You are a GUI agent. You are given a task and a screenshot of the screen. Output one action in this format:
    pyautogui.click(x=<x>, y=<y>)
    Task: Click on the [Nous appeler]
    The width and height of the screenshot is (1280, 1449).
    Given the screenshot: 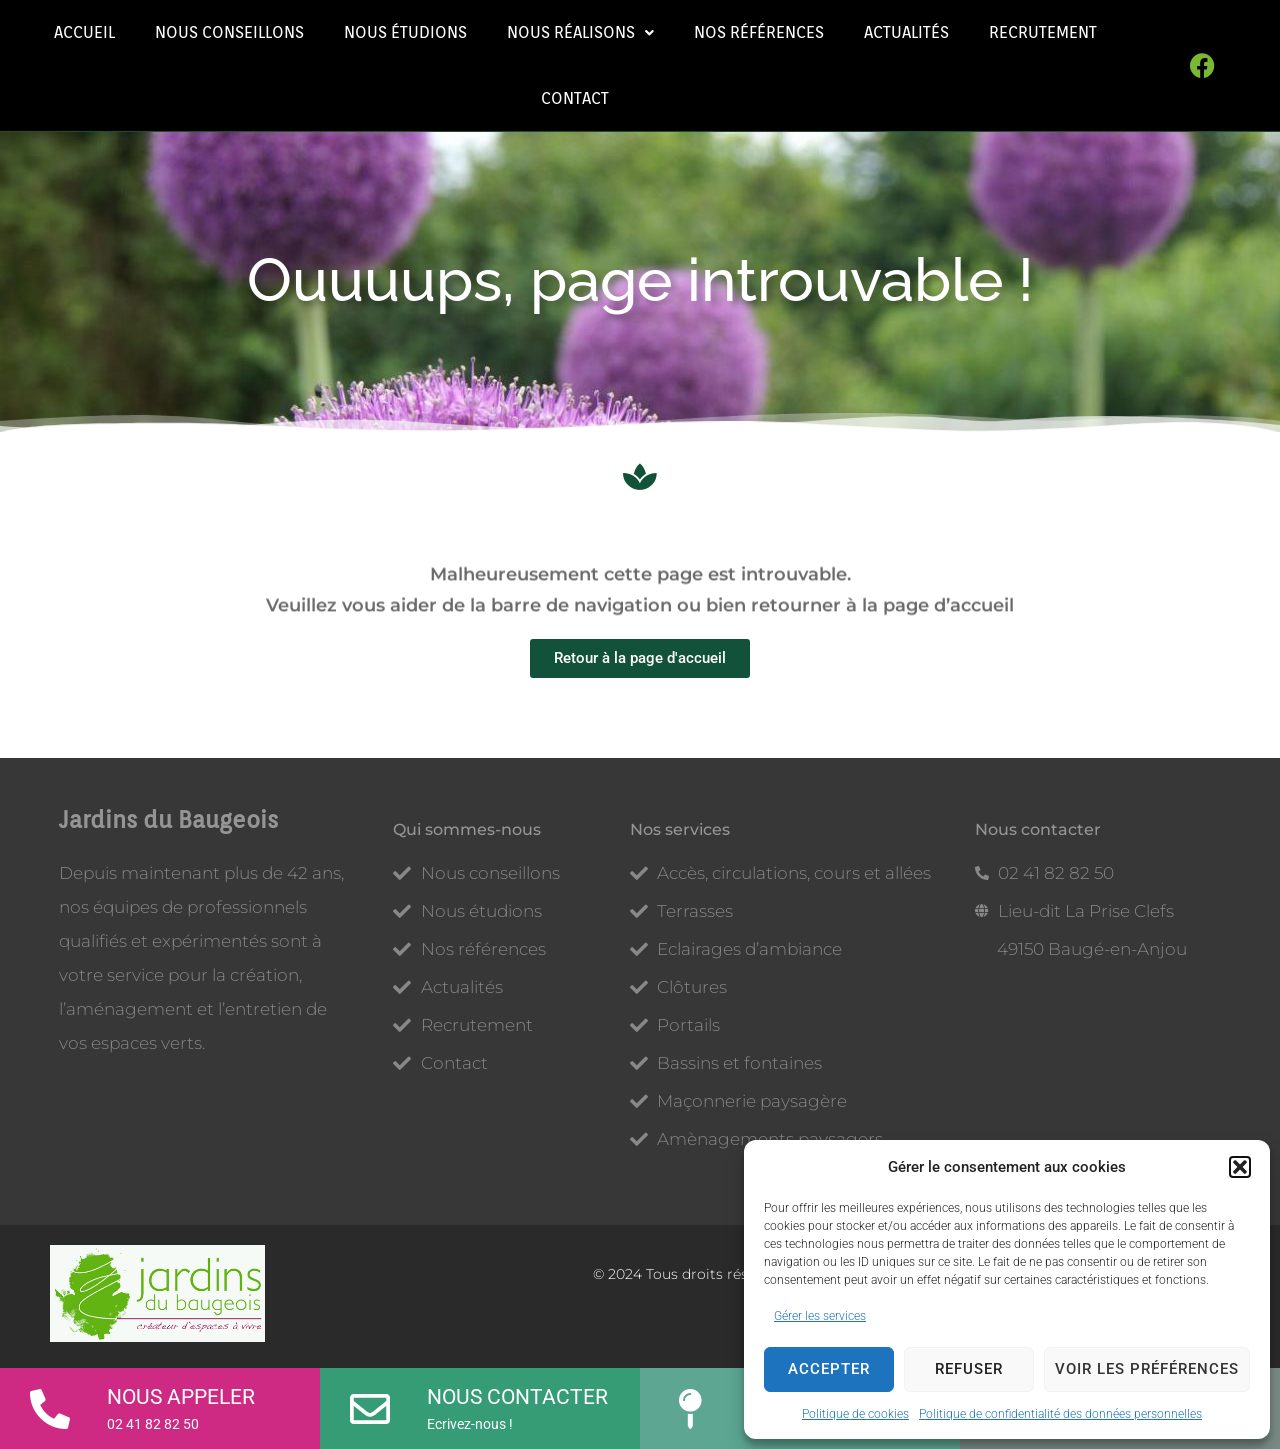 What is the action you would take?
    pyautogui.click(x=50, y=1402)
    